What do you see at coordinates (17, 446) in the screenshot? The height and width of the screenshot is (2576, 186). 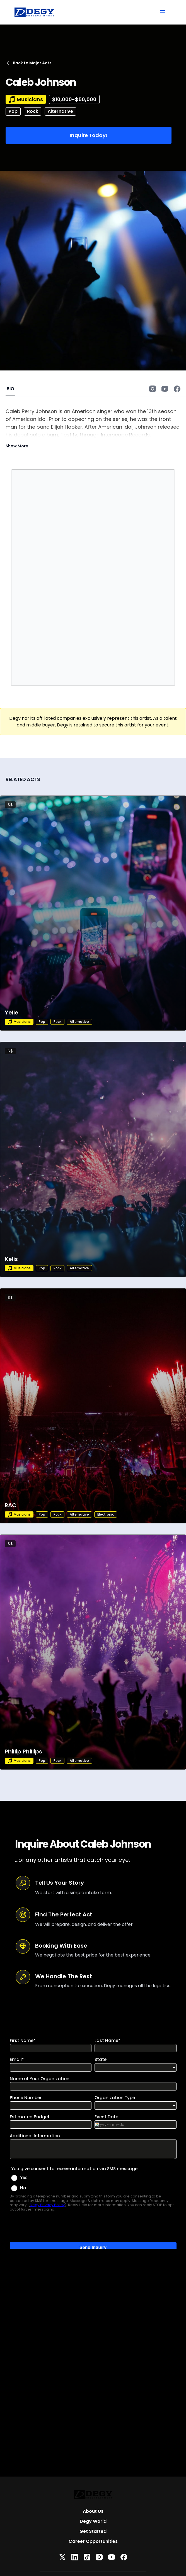 I see `Show More` at bounding box center [17, 446].